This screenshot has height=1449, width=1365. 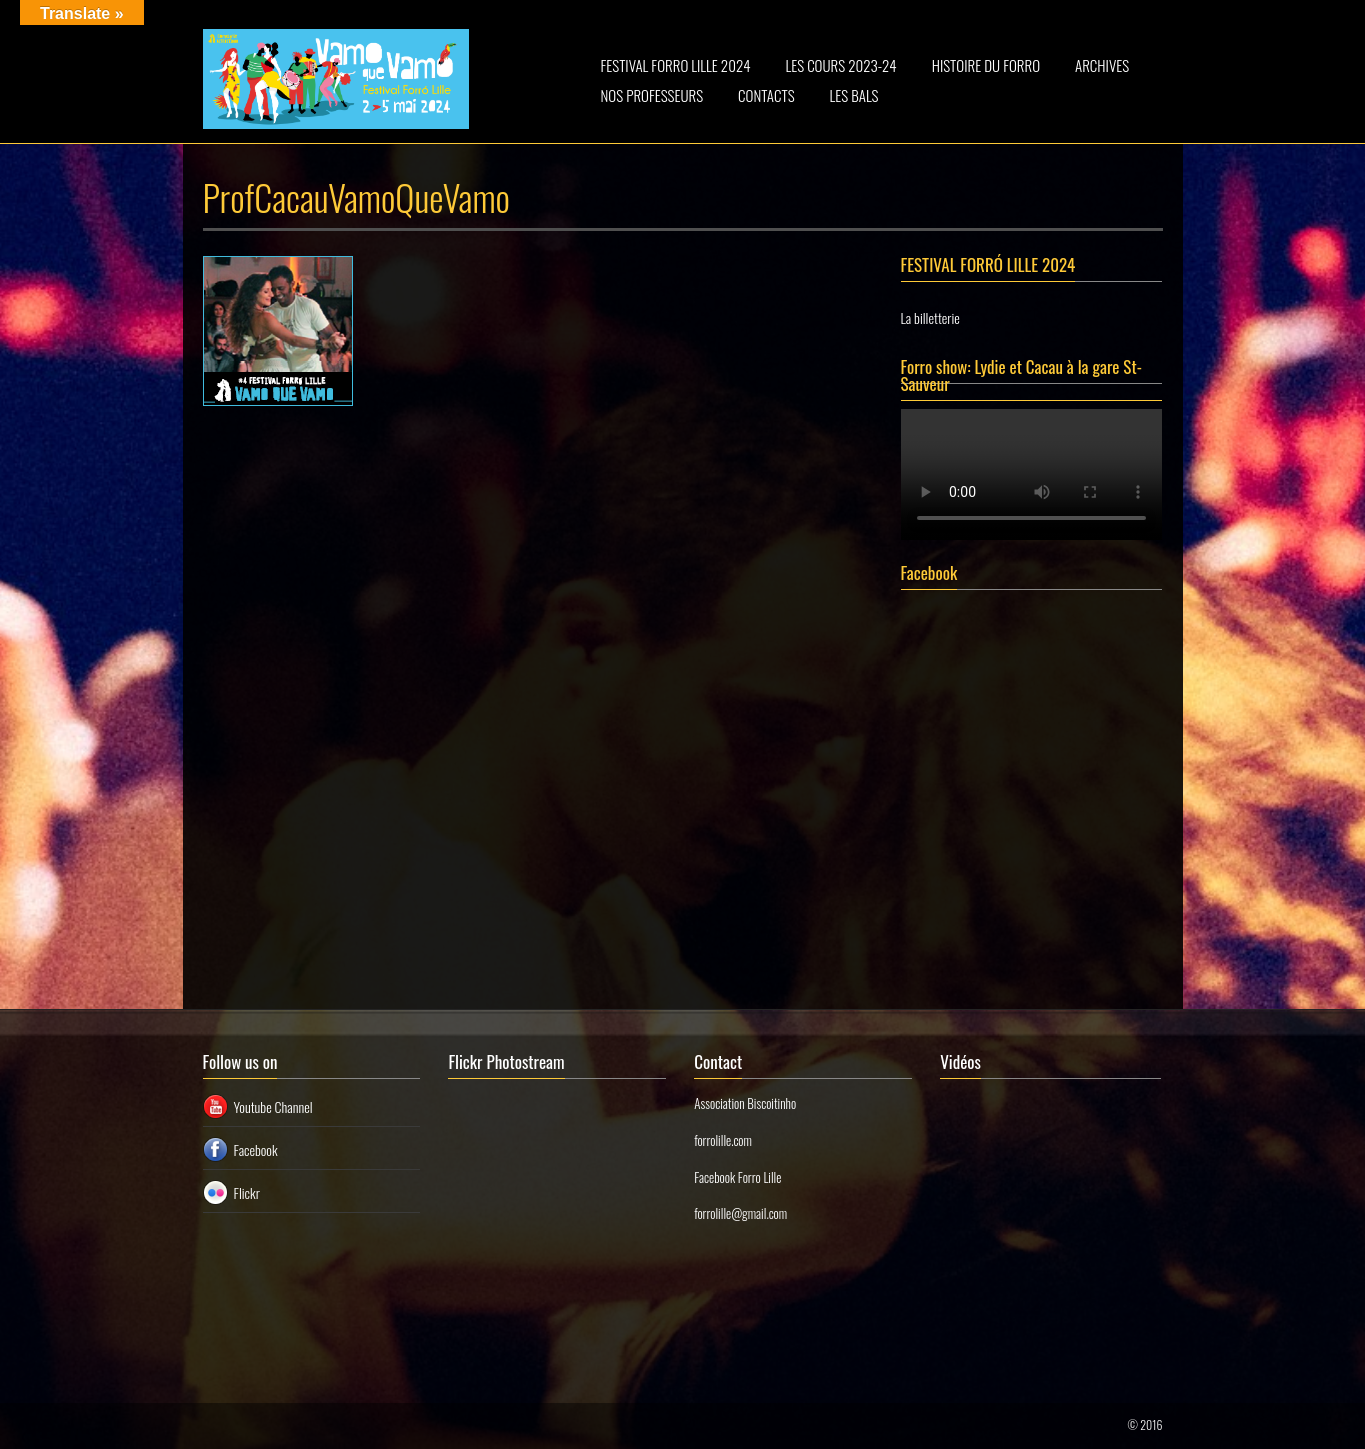 I want to click on HISTOIRE DU FORRO, so click(x=986, y=65).